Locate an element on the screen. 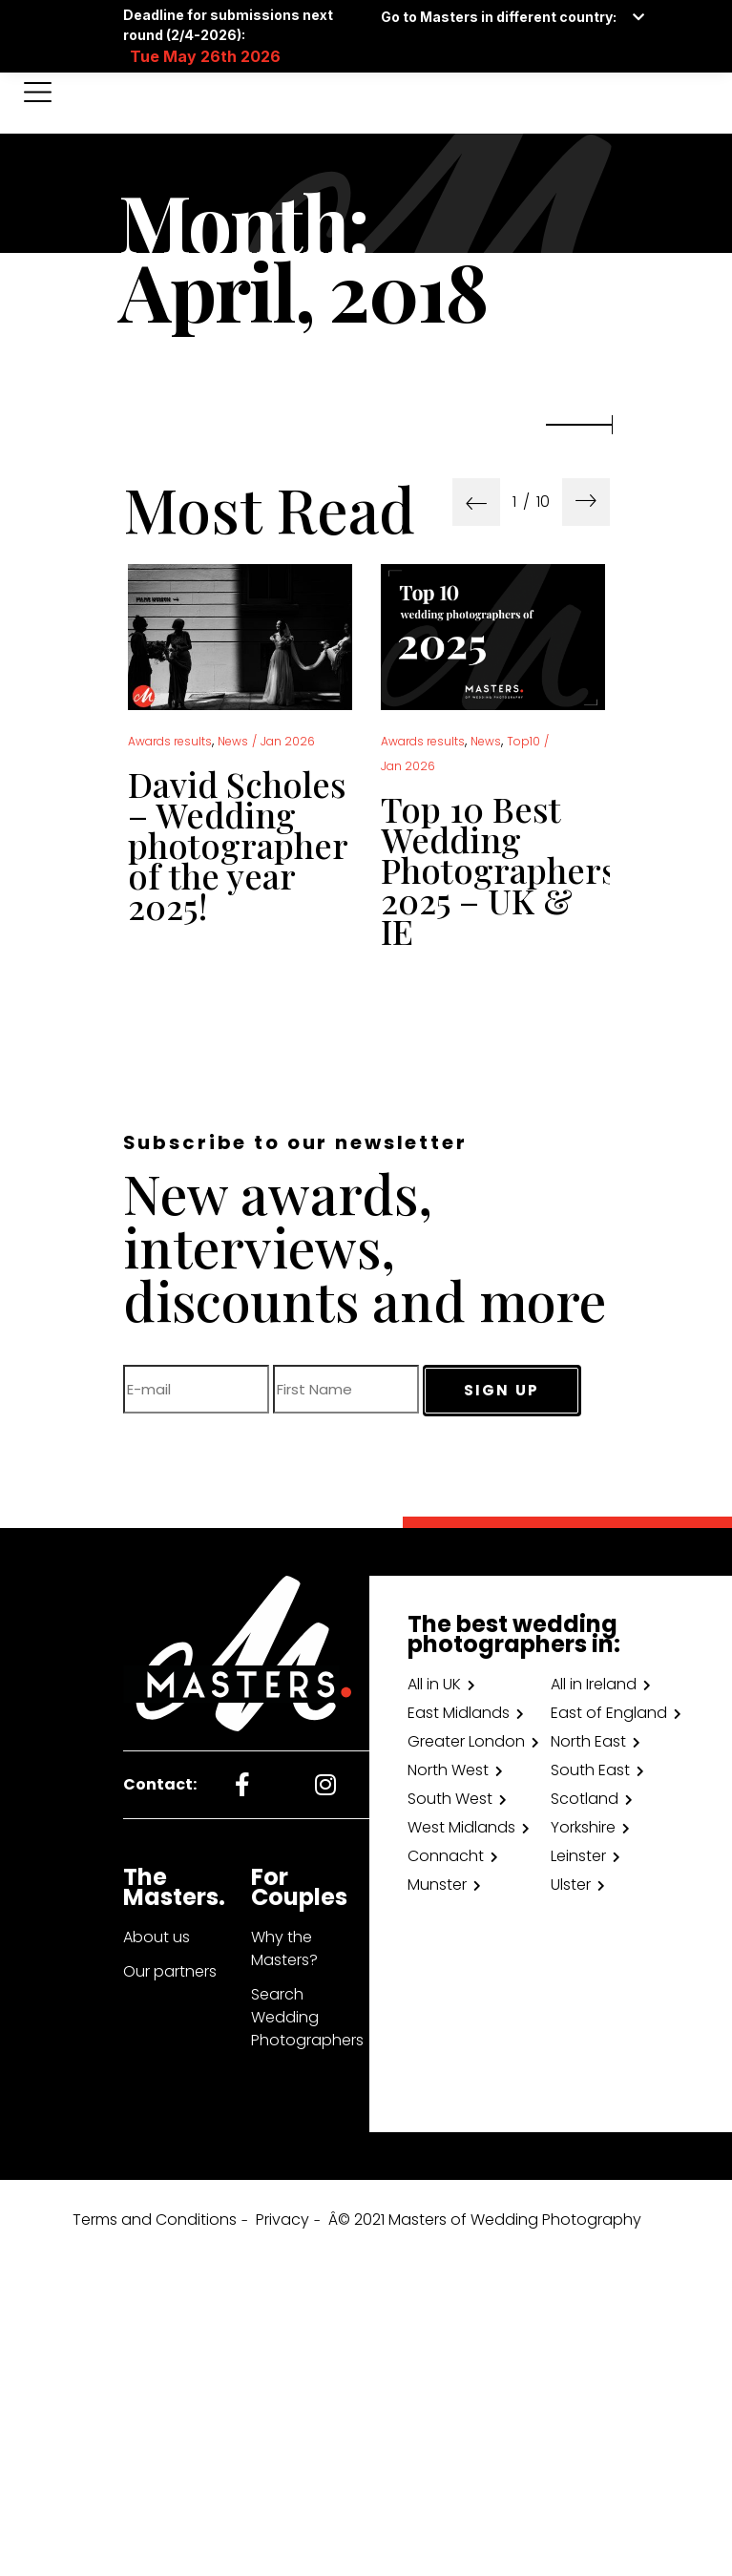  Ulster is located at coordinates (571, 1884).